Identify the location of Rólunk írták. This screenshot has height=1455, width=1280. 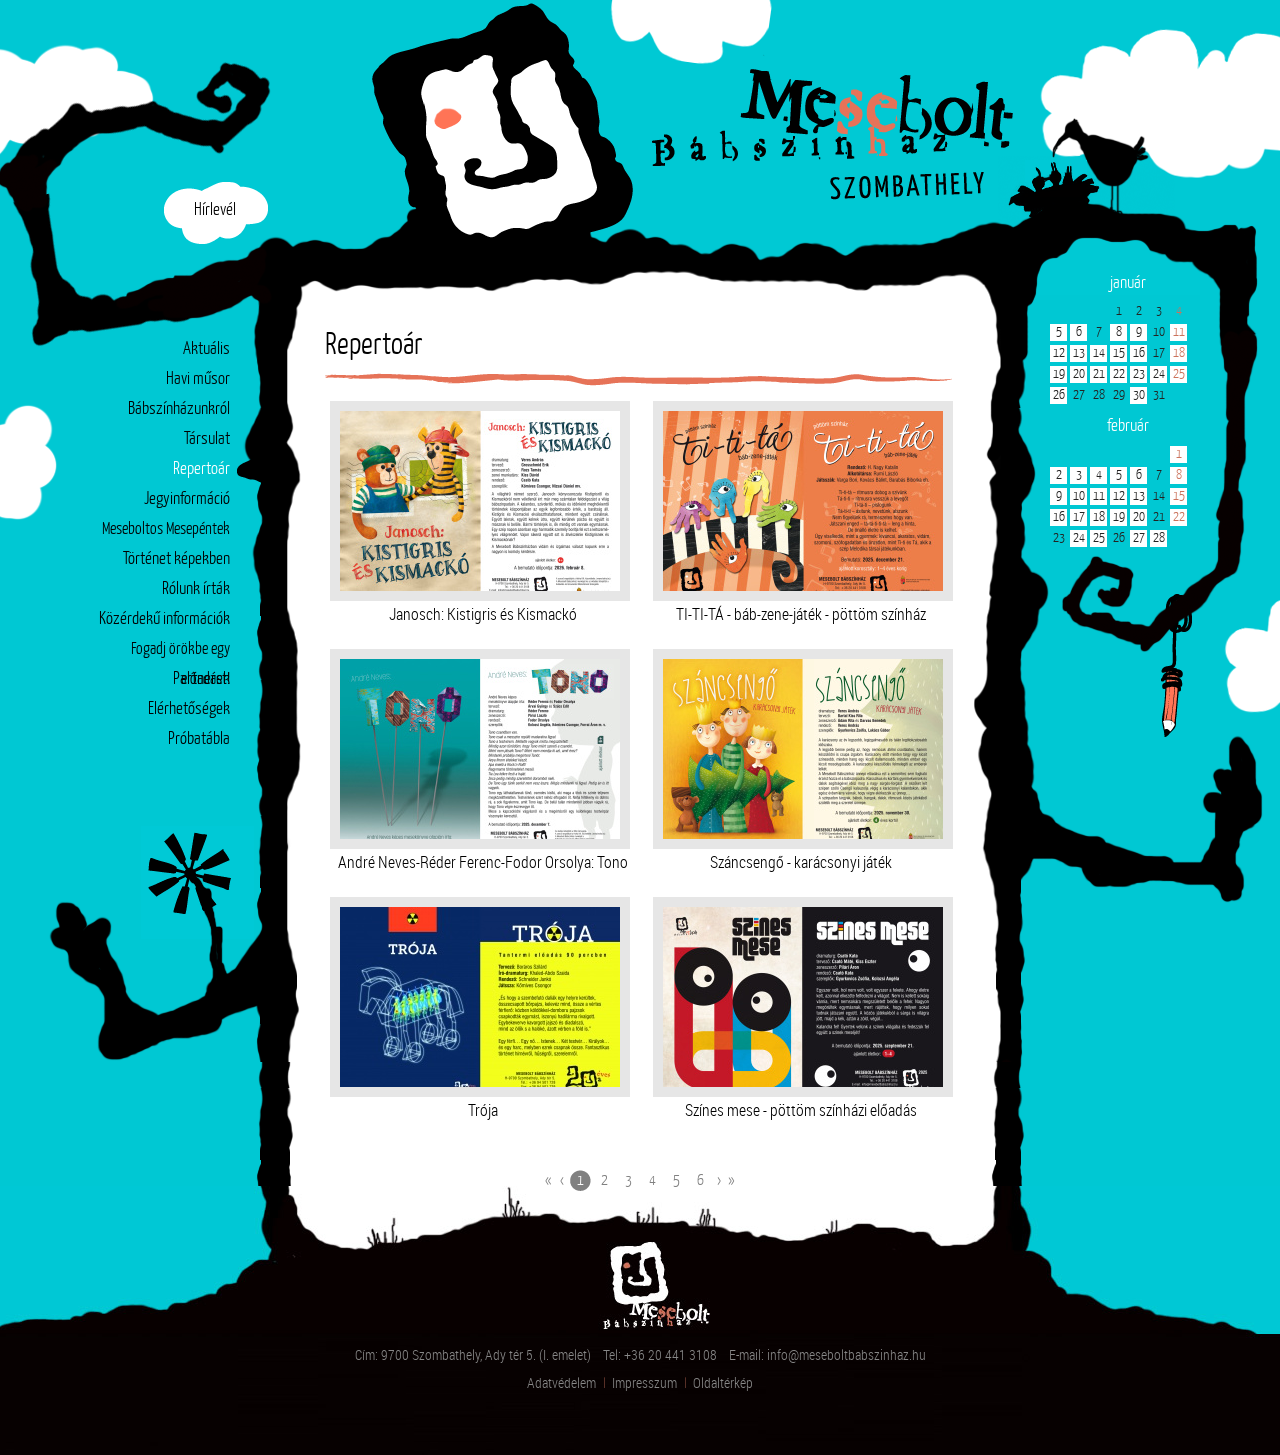
(196, 589).